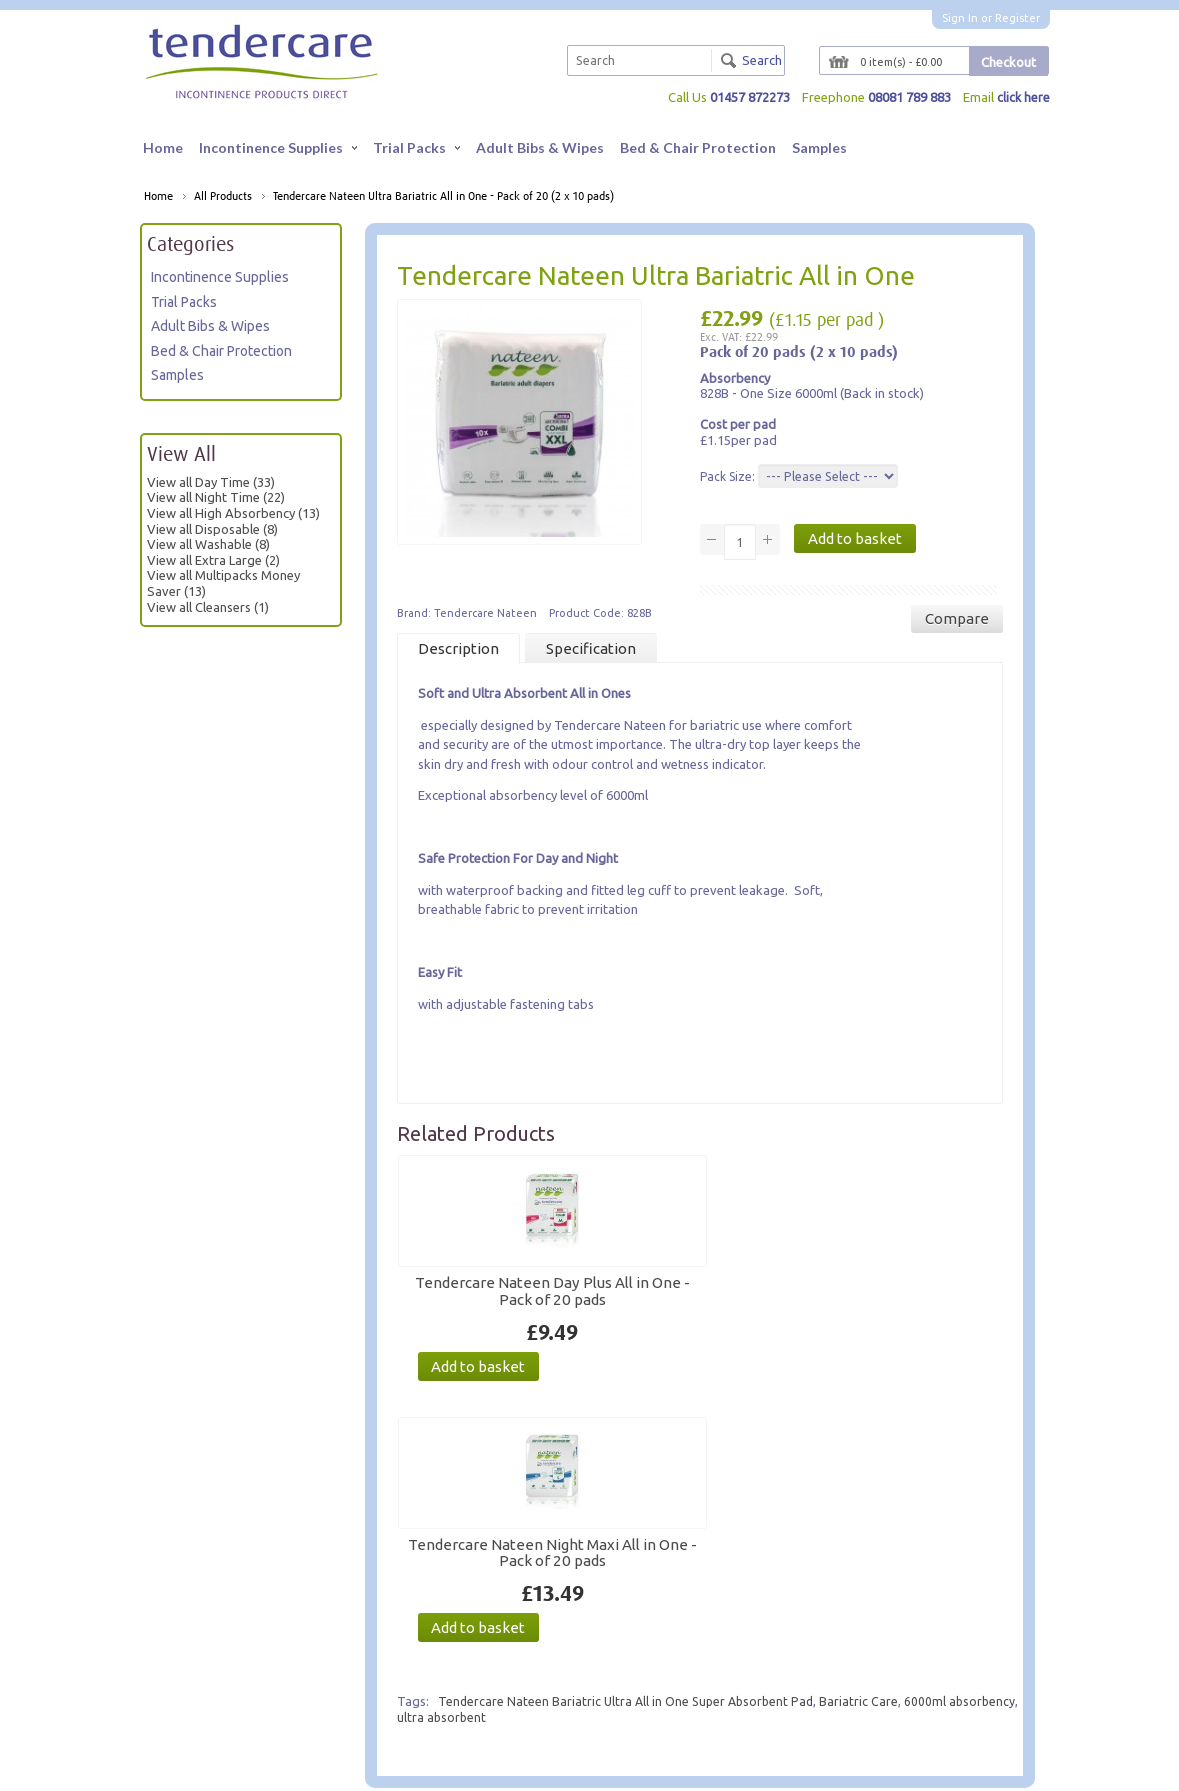 The height and width of the screenshot is (1791, 1179). I want to click on Adult Bibs & Wipes, so click(540, 147).